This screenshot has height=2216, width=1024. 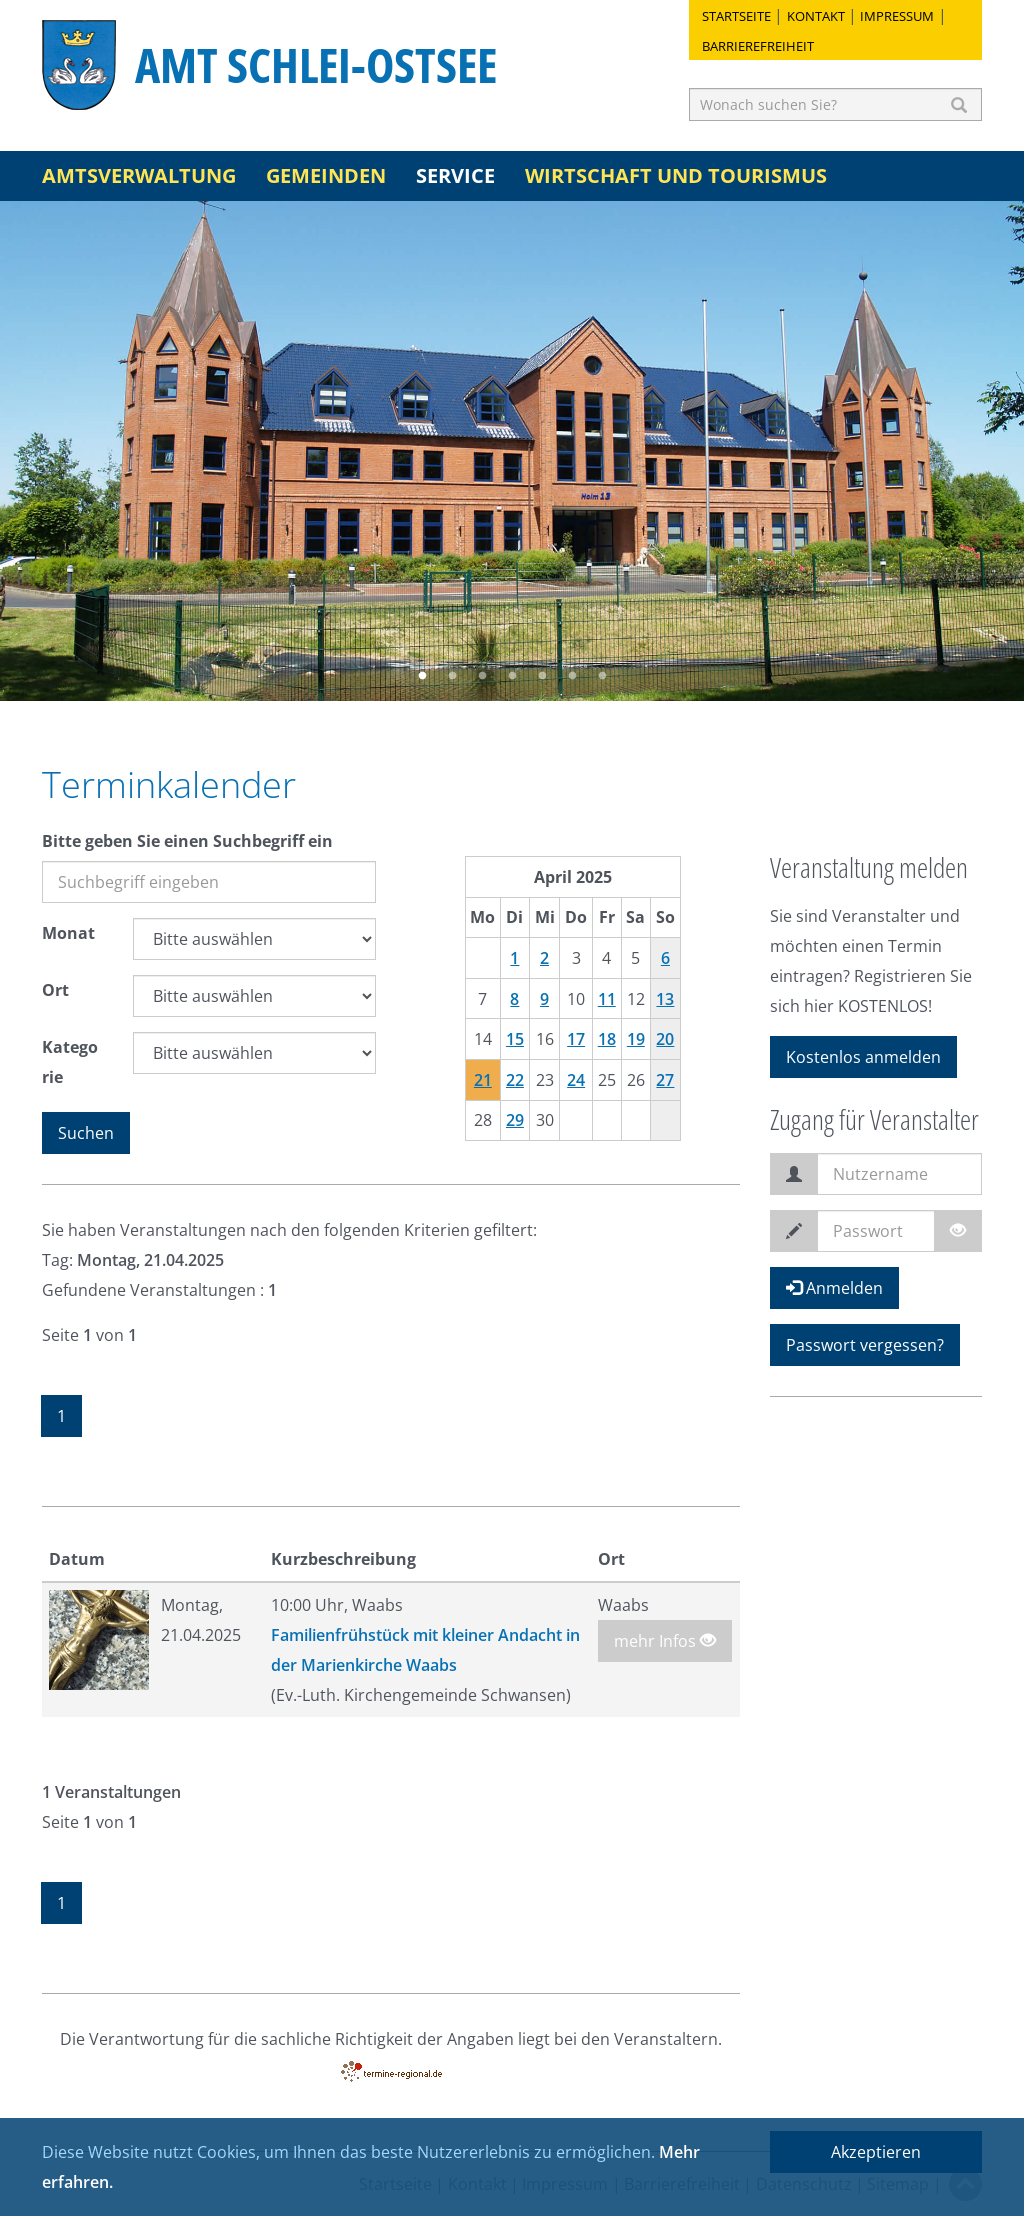 I want to click on Passwort vergessen?, so click(x=865, y=1345).